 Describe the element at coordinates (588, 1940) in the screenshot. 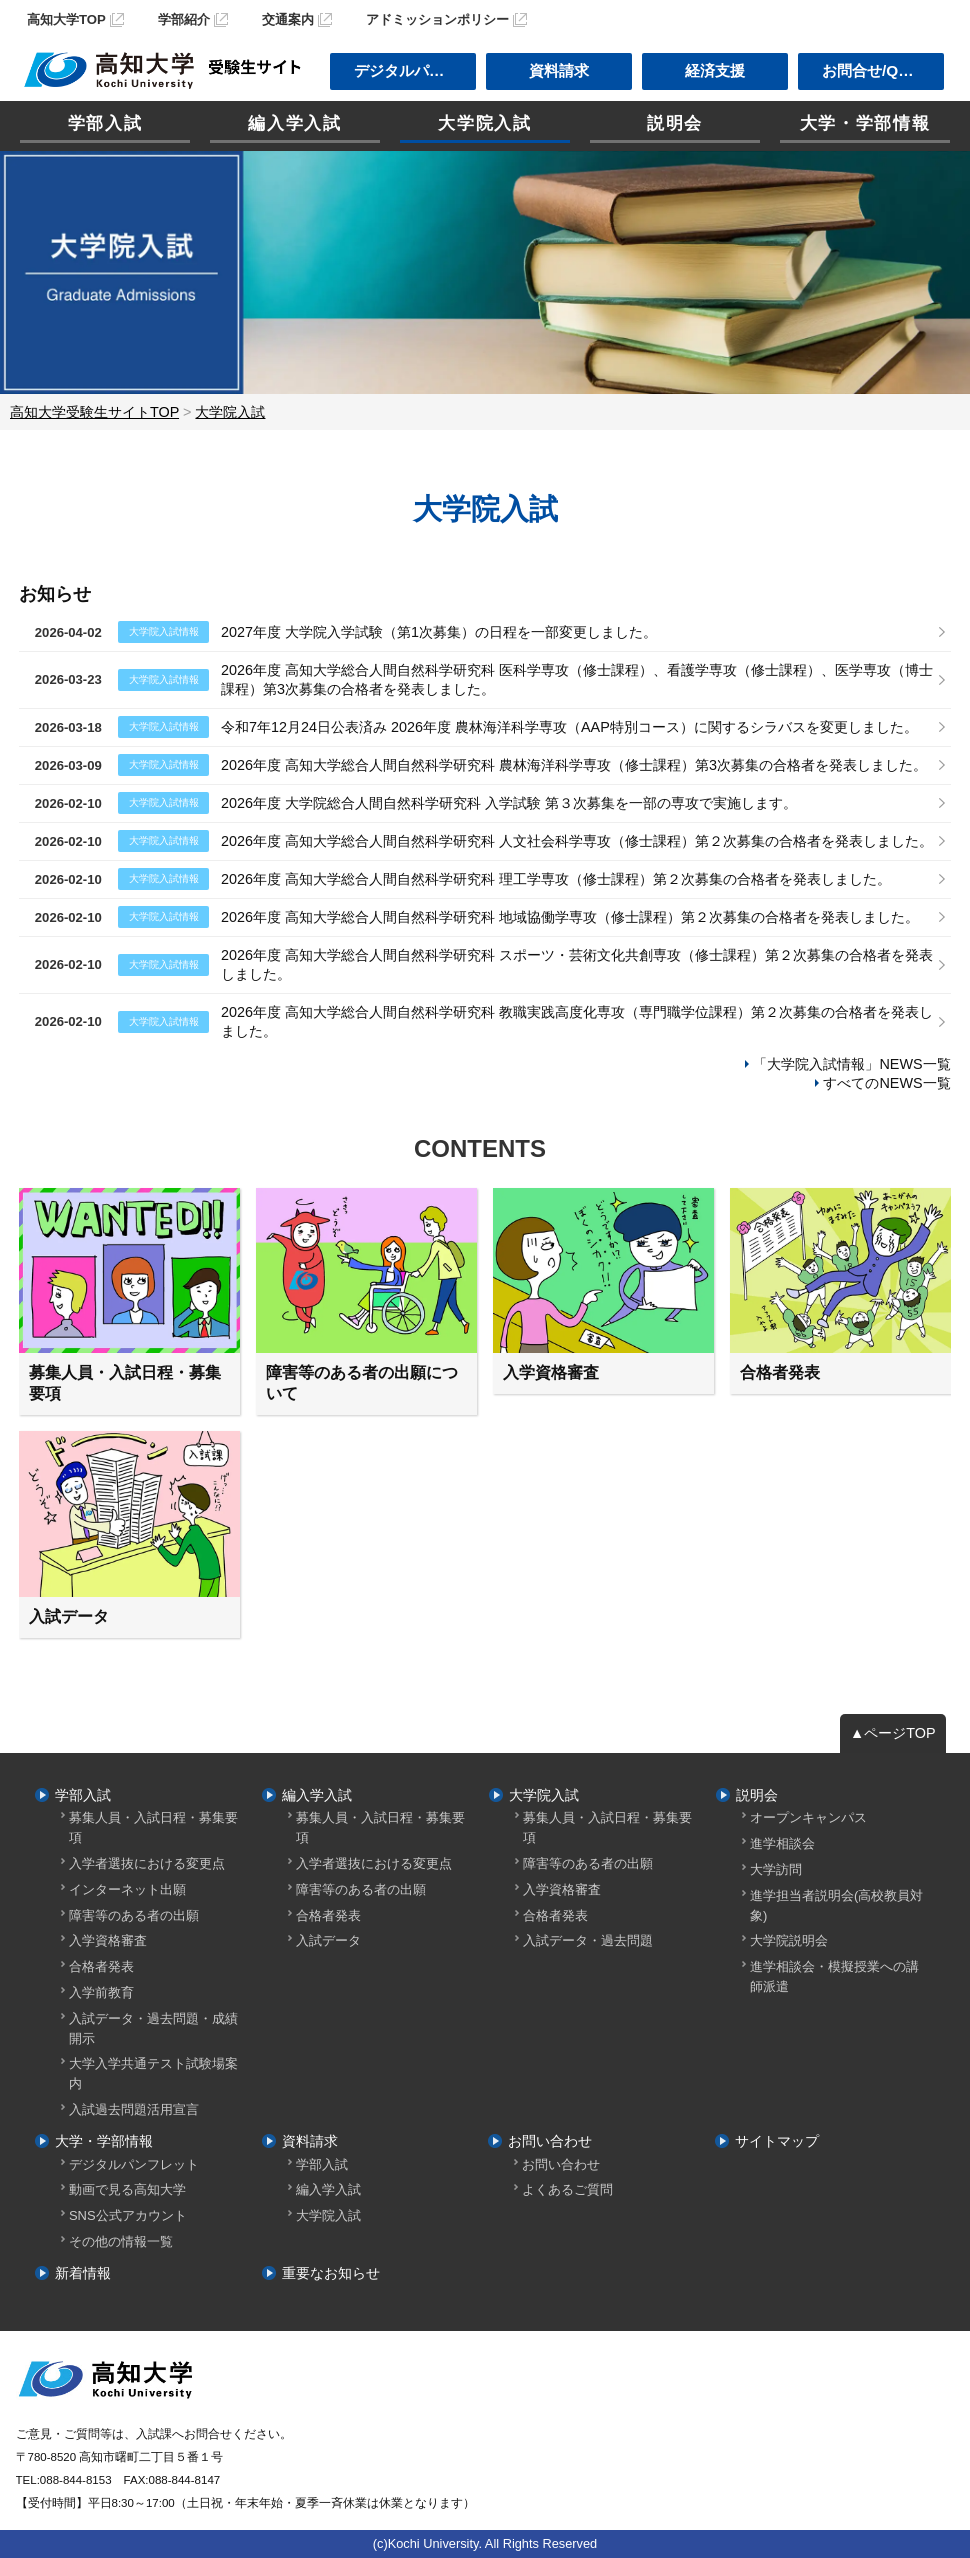

I see `入試データ・過去問題` at that location.